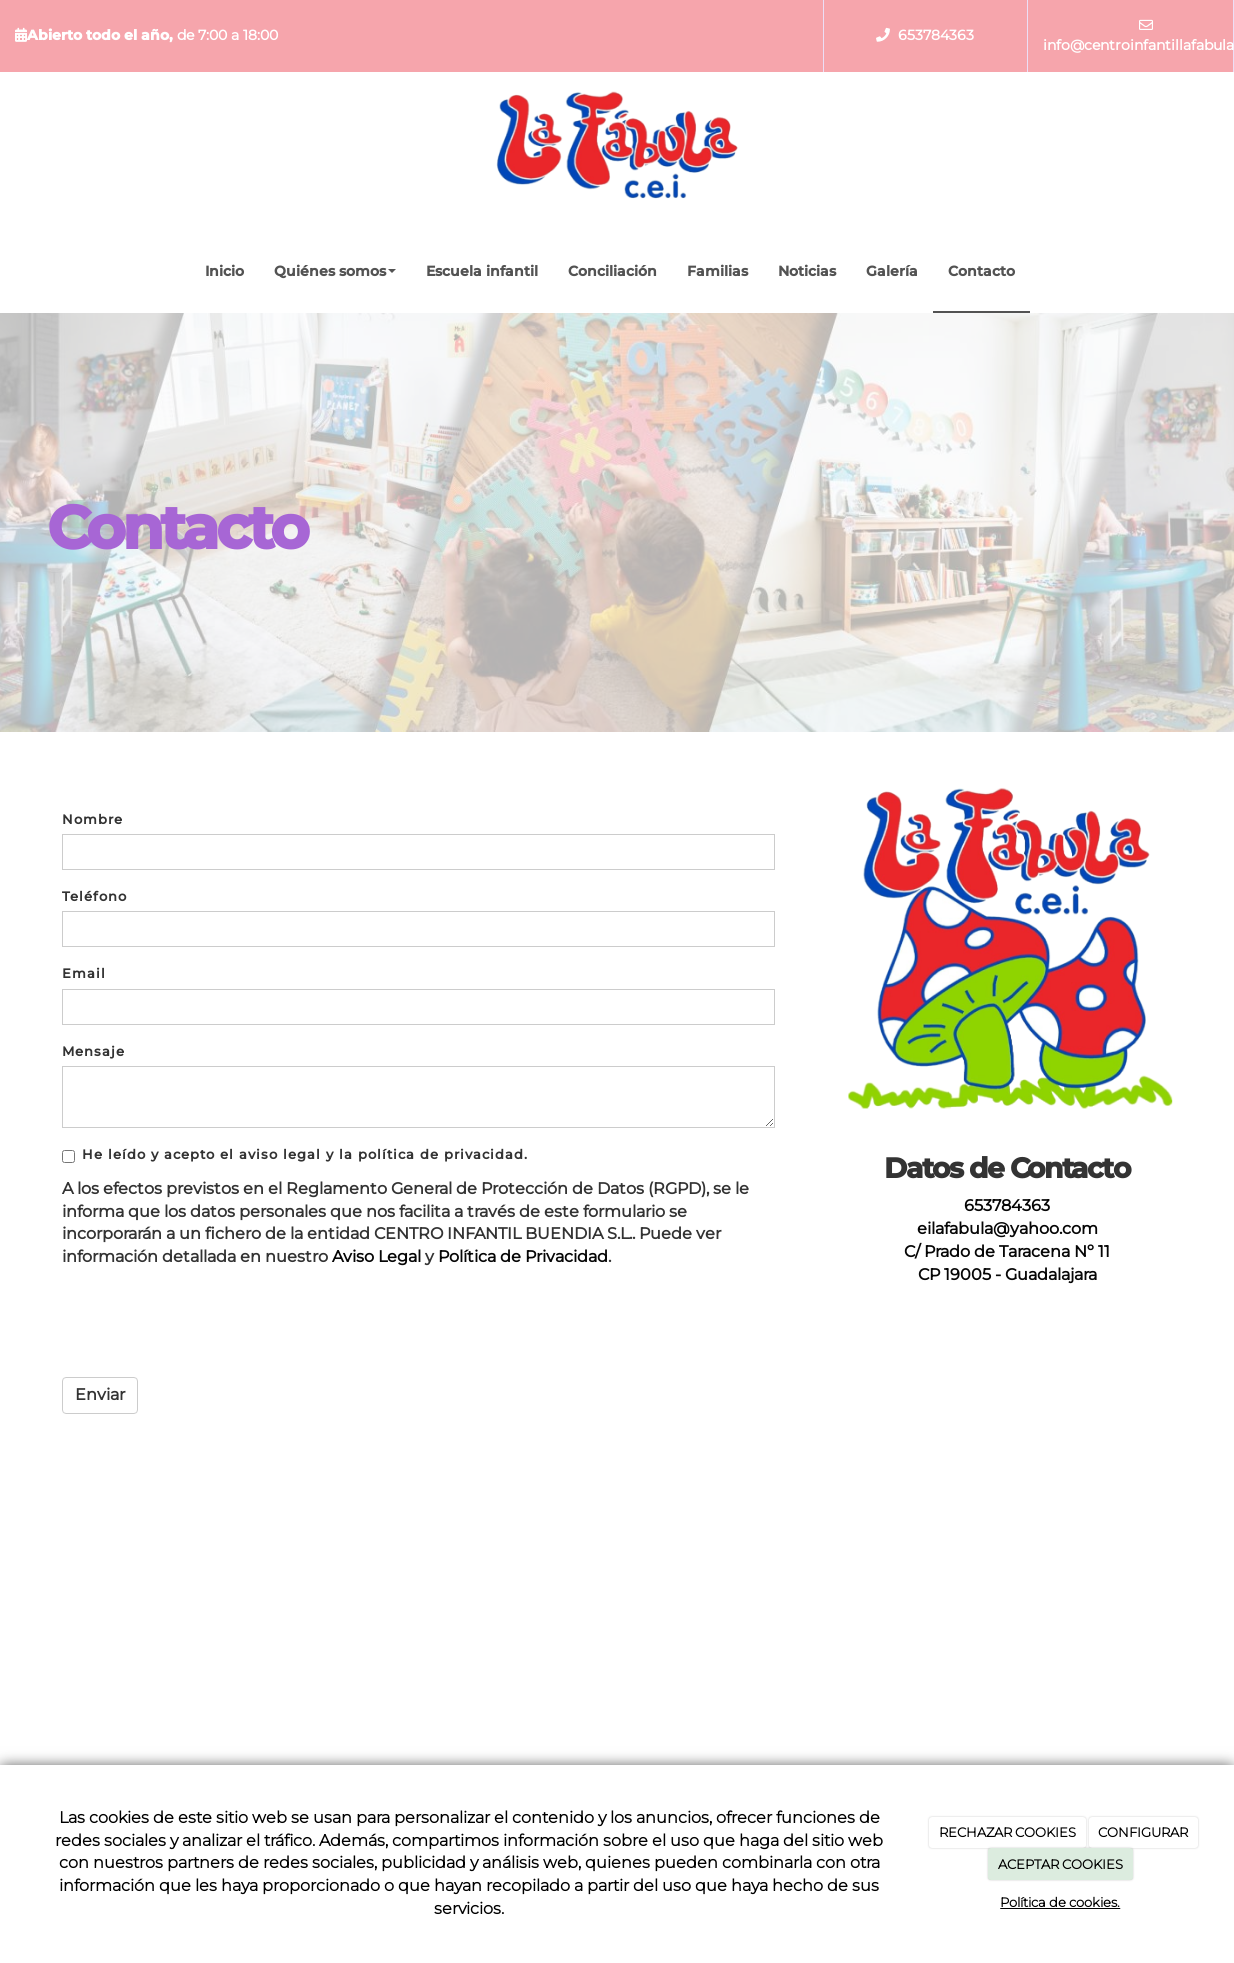 The width and height of the screenshot is (1234, 1963). I want to click on He leído y acepto el aviso legal y la política de privacidad., so click(295, 1155).